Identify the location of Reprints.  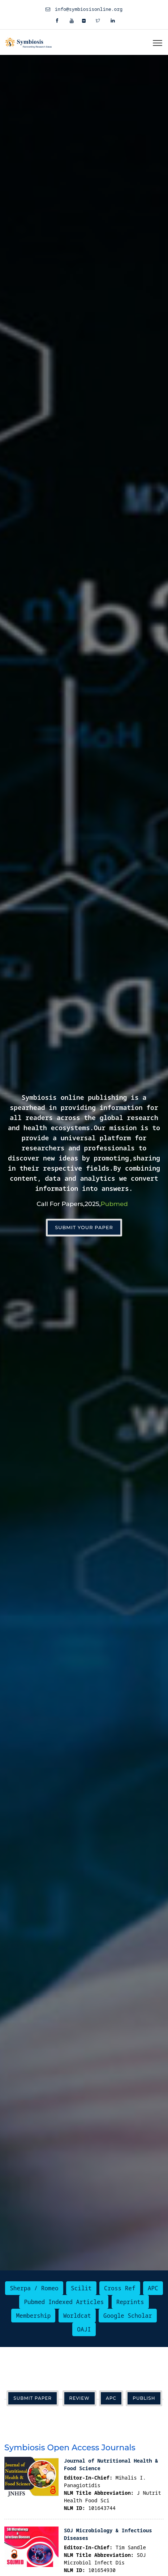
(130, 2302).